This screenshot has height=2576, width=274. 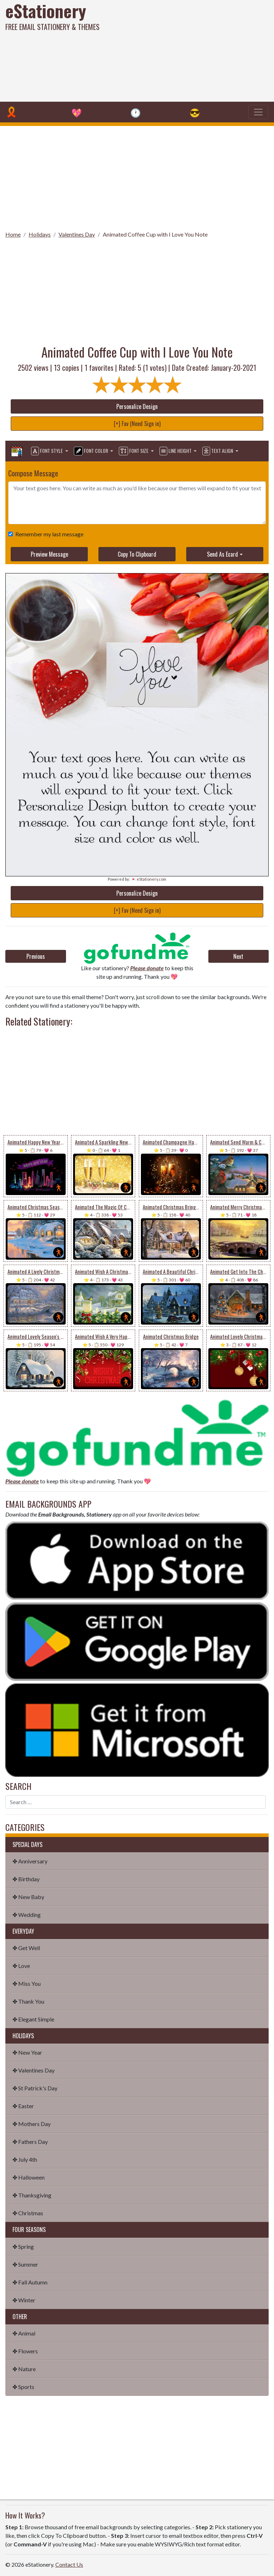 I want to click on Remember my last message, so click(x=47, y=534).